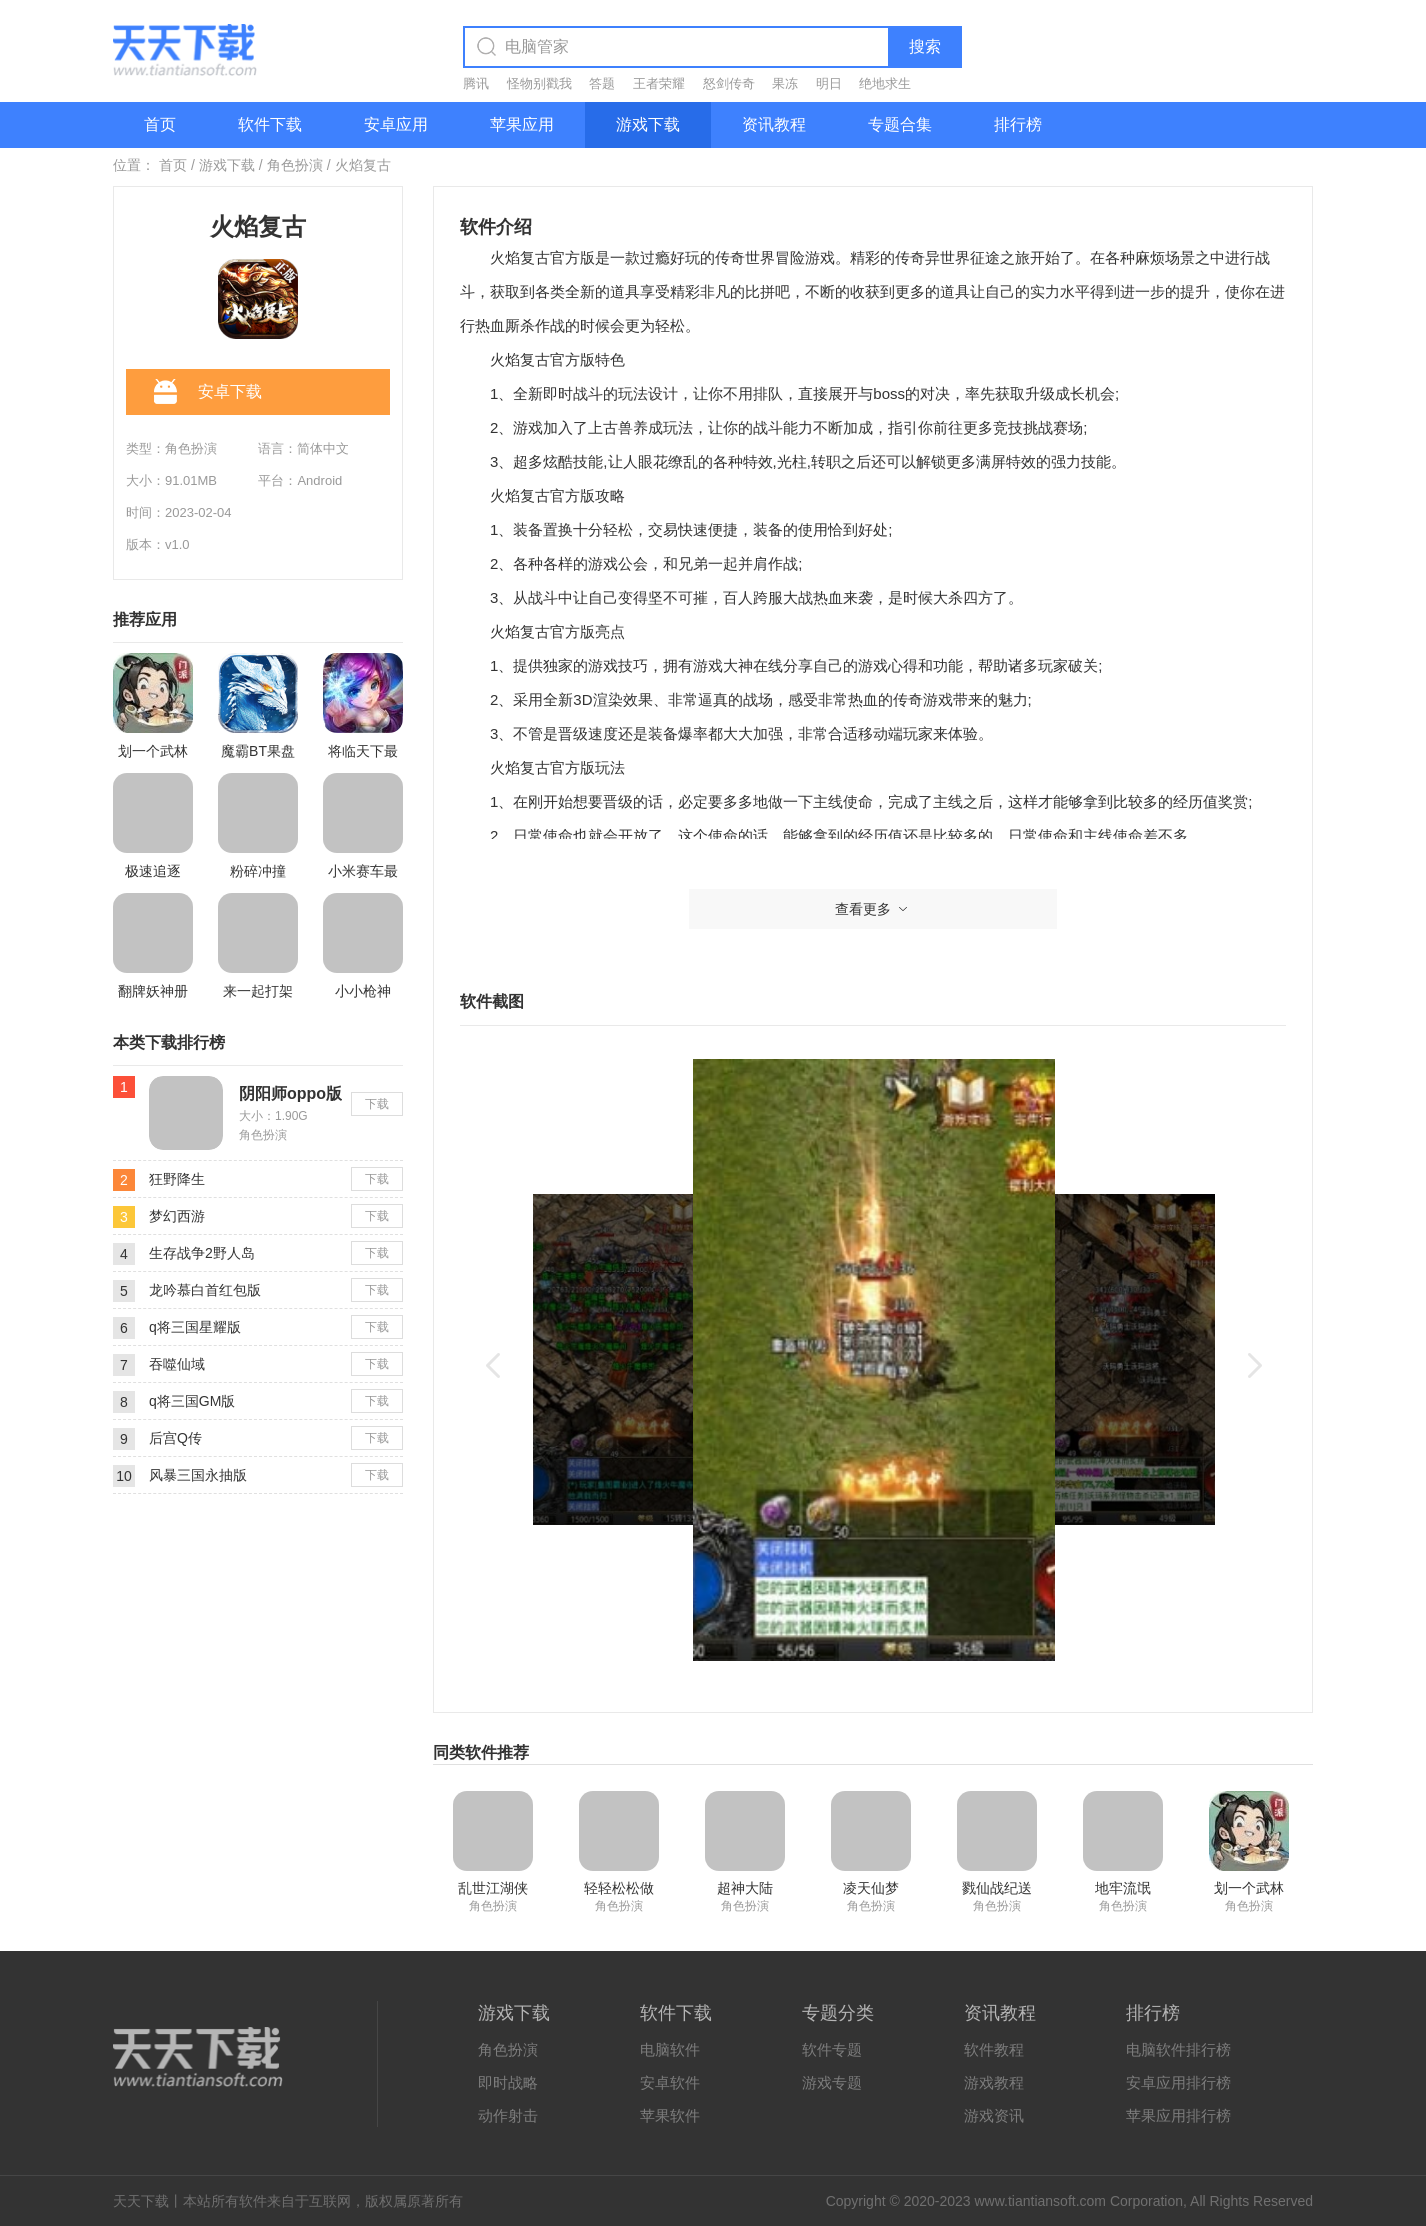  Describe the element at coordinates (508, 2082) in the screenshot. I see `即时战略` at that location.